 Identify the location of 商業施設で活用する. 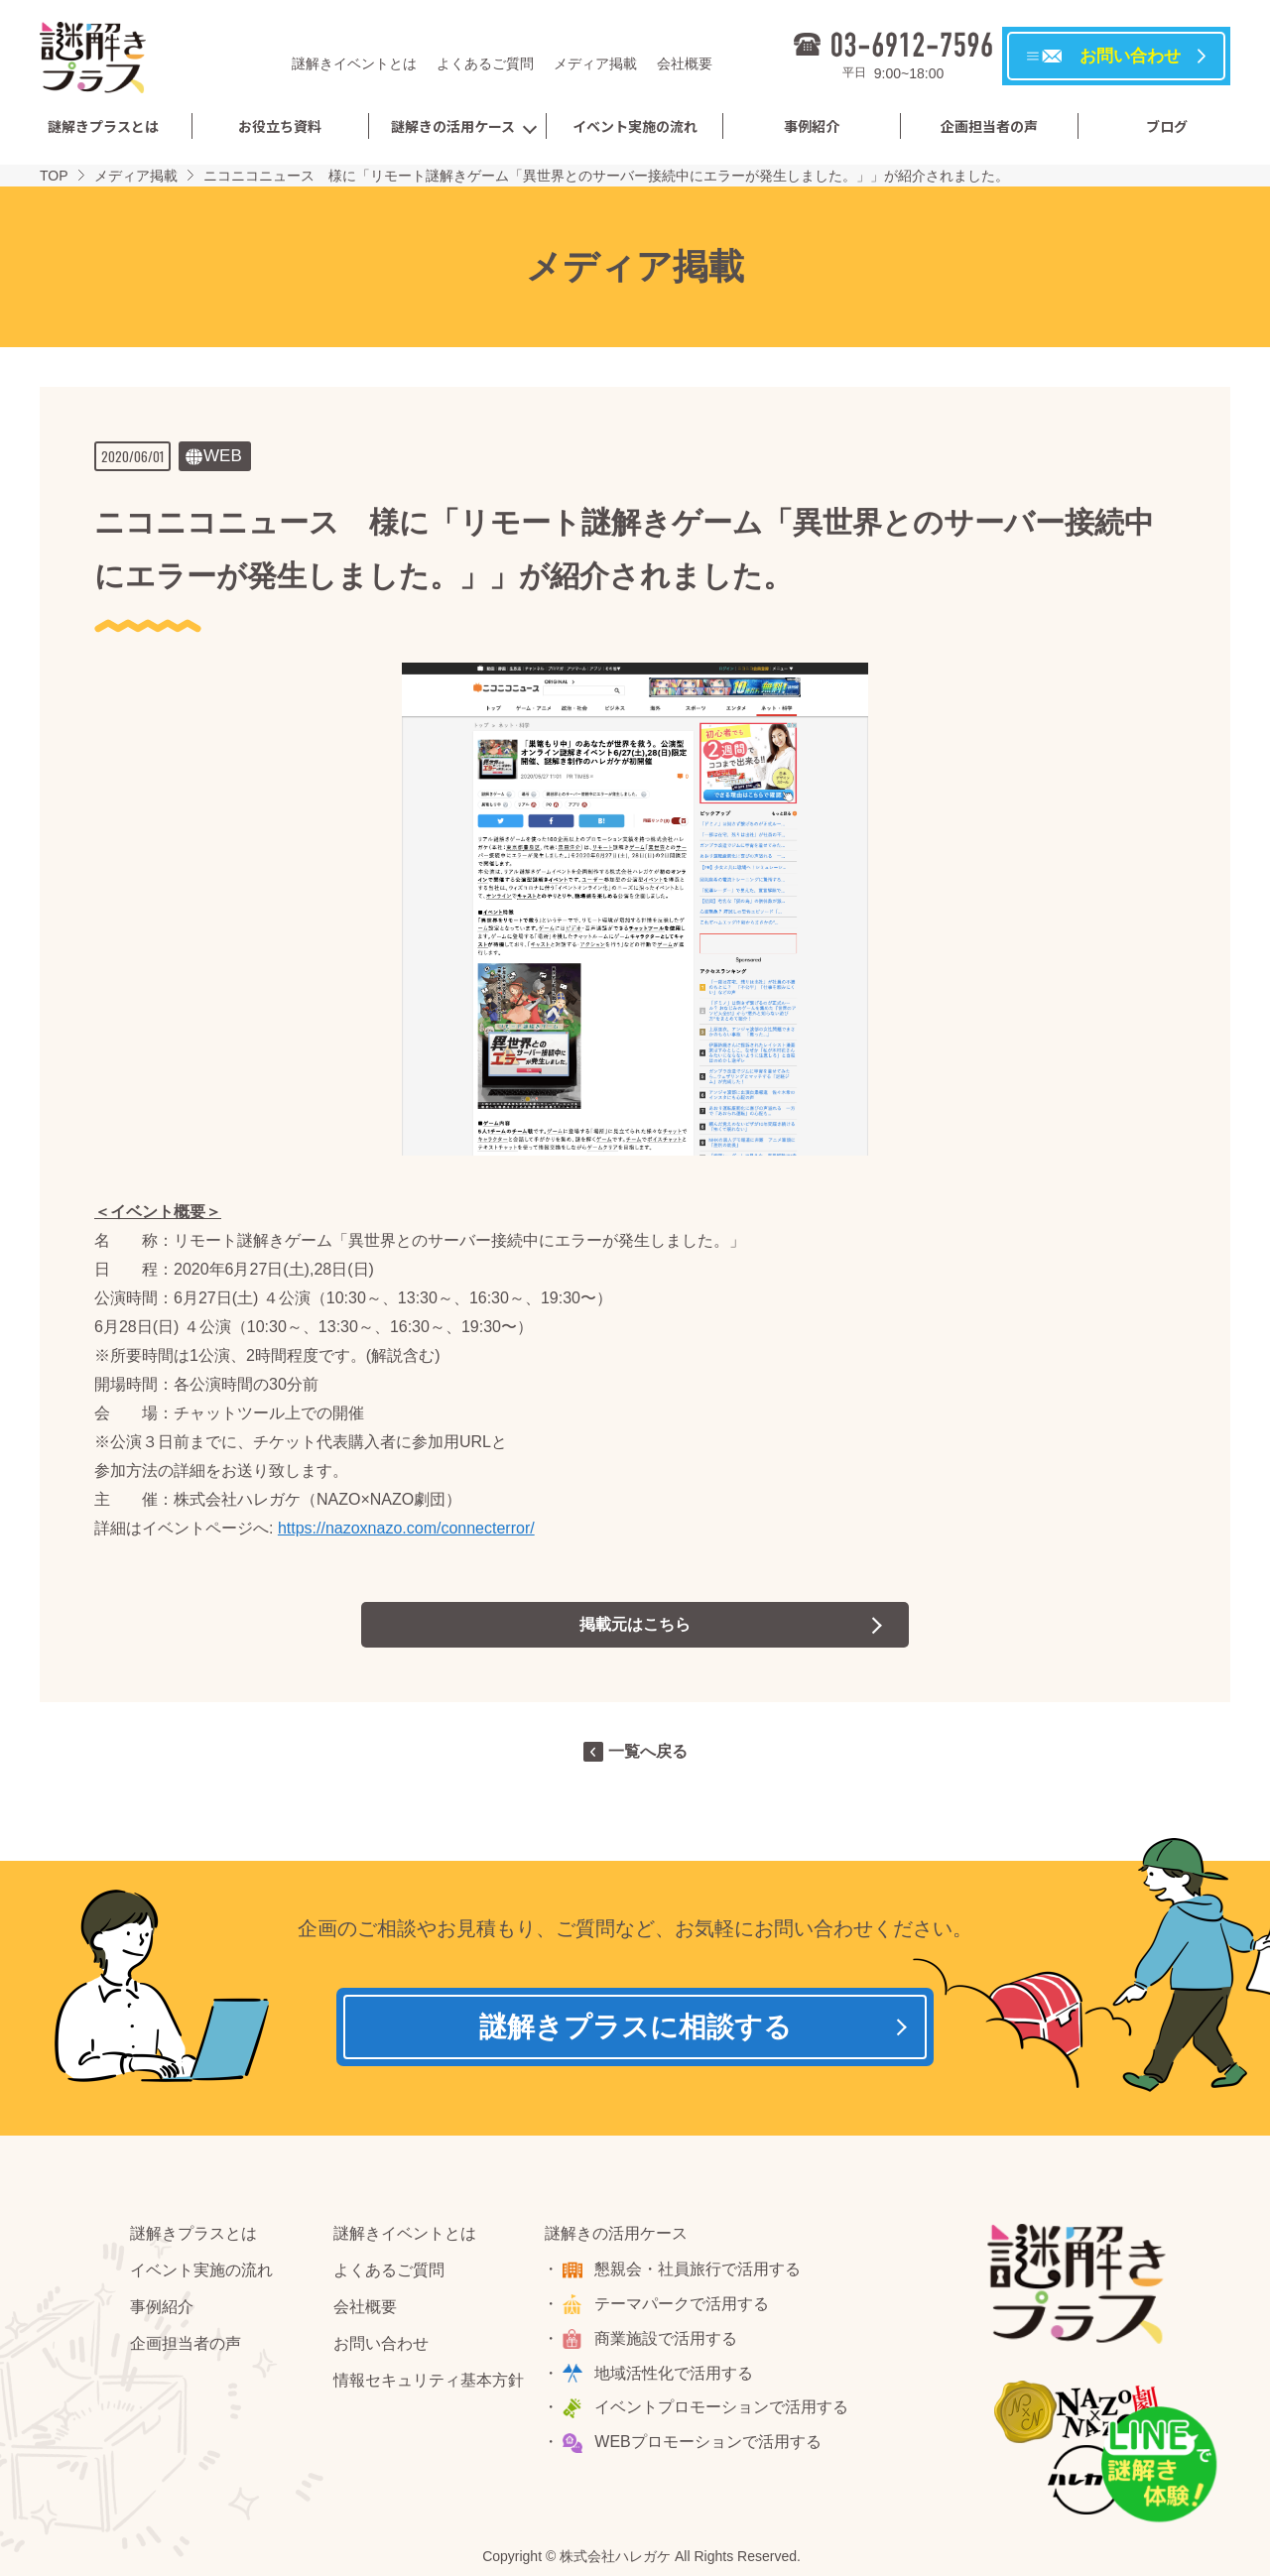
(666, 2338).